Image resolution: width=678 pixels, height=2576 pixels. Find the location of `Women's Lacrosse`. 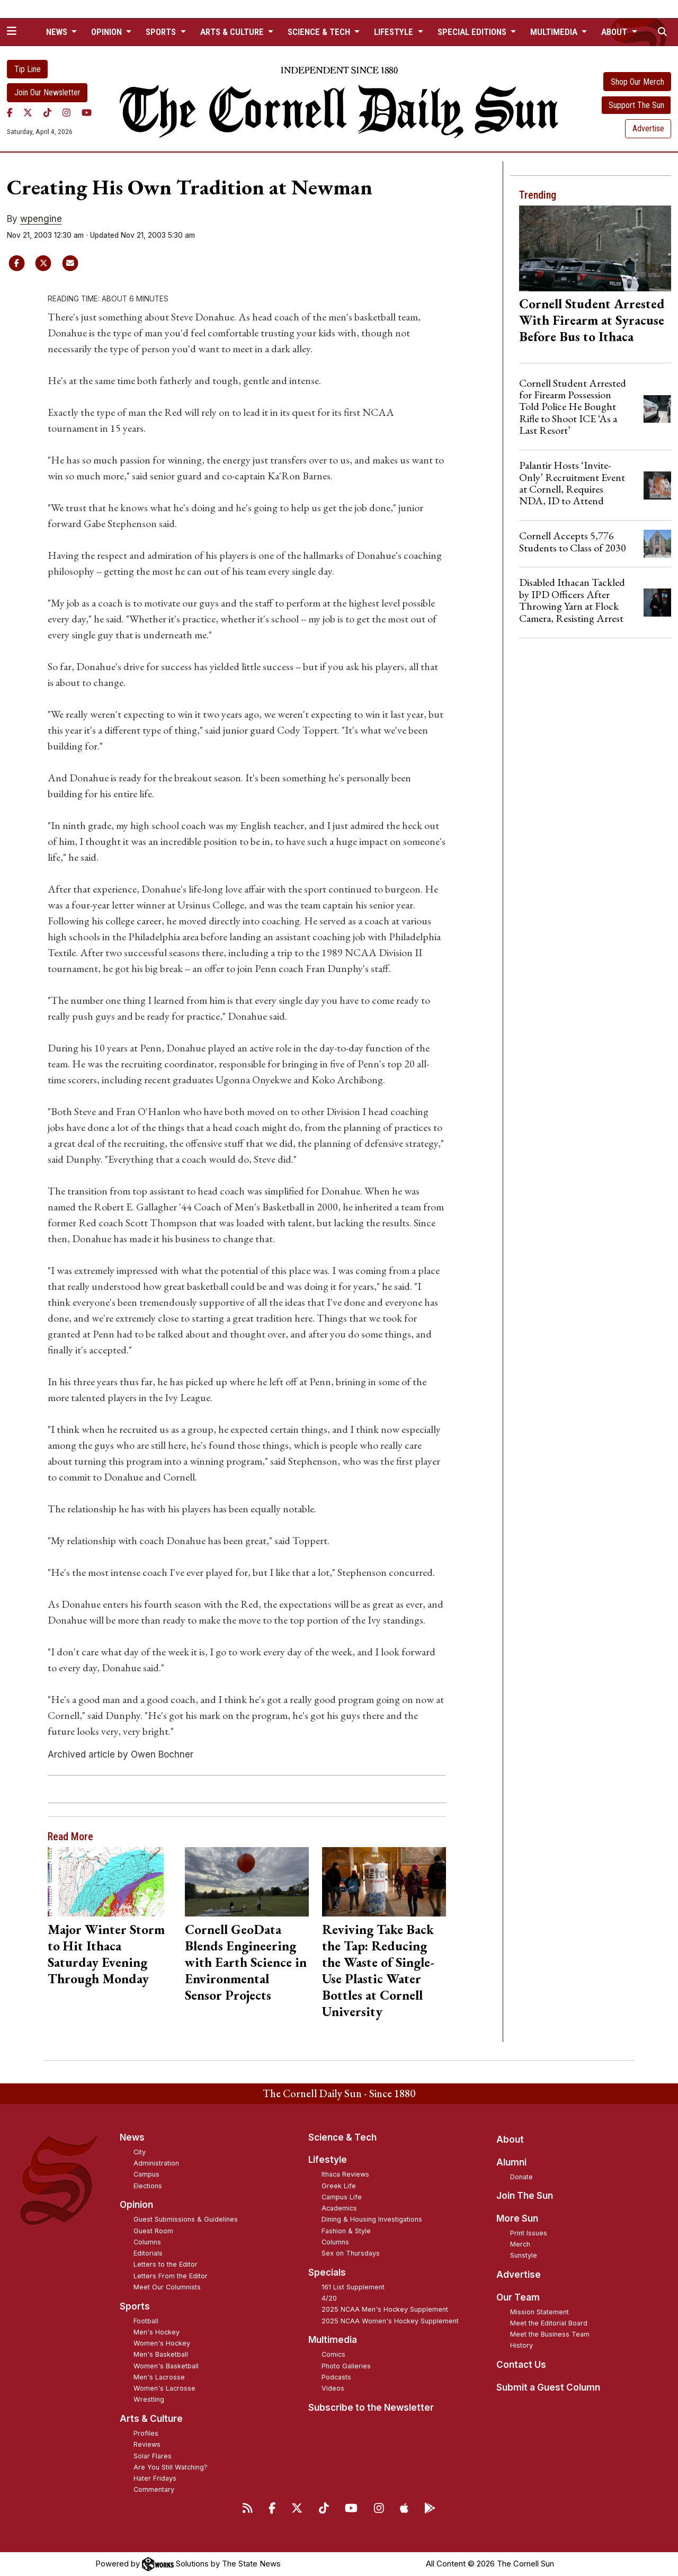

Women's Lacrosse is located at coordinates (164, 2388).